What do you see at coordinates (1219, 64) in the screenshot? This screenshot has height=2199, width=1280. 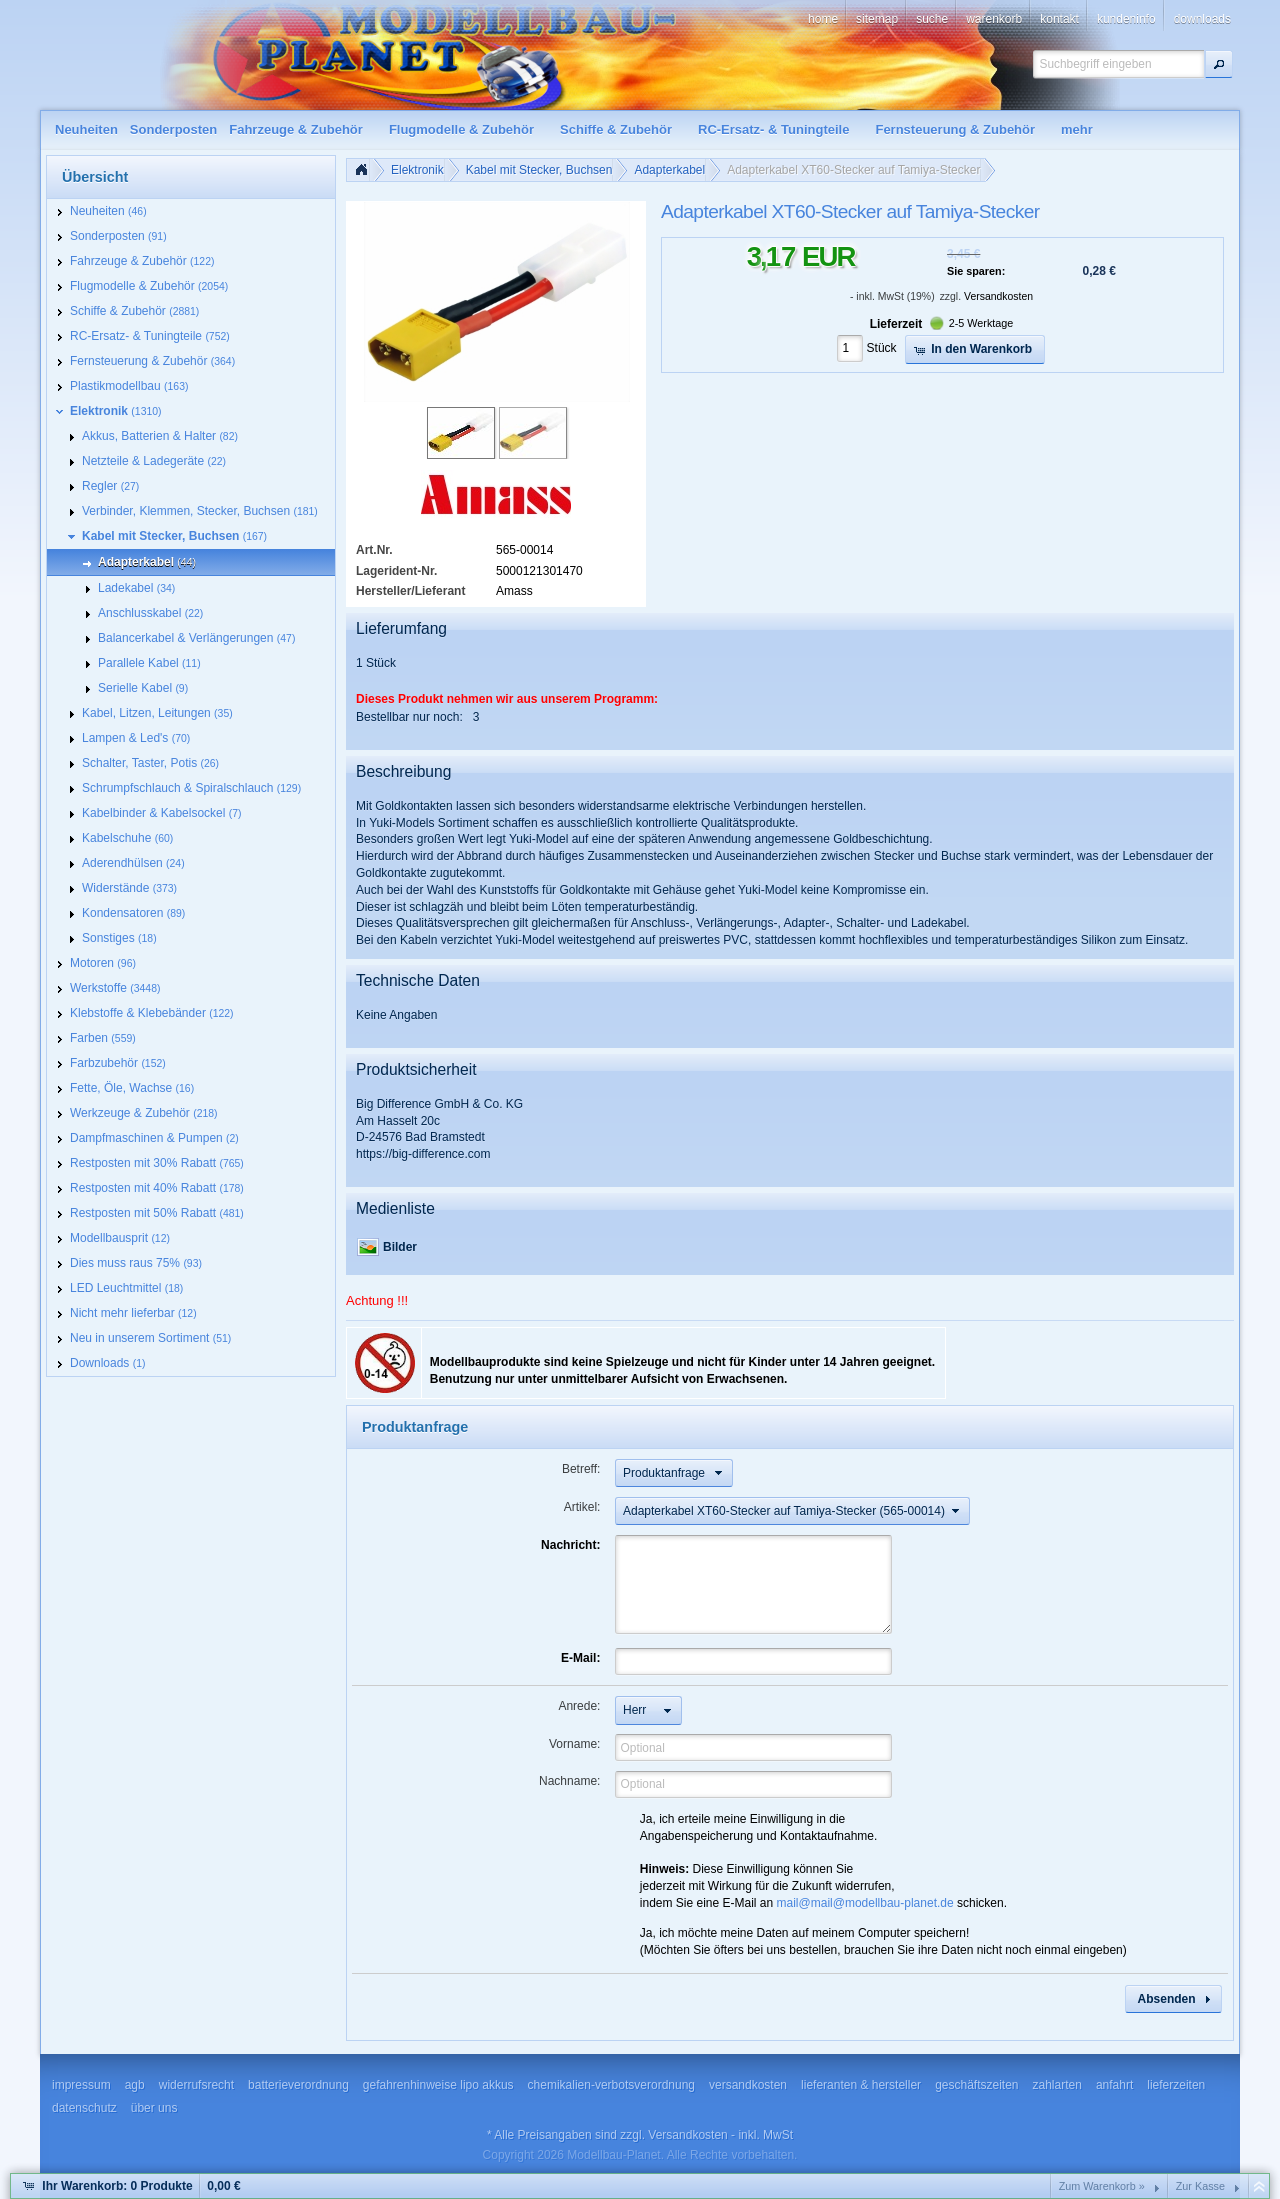 I see `[button]` at bounding box center [1219, 64].